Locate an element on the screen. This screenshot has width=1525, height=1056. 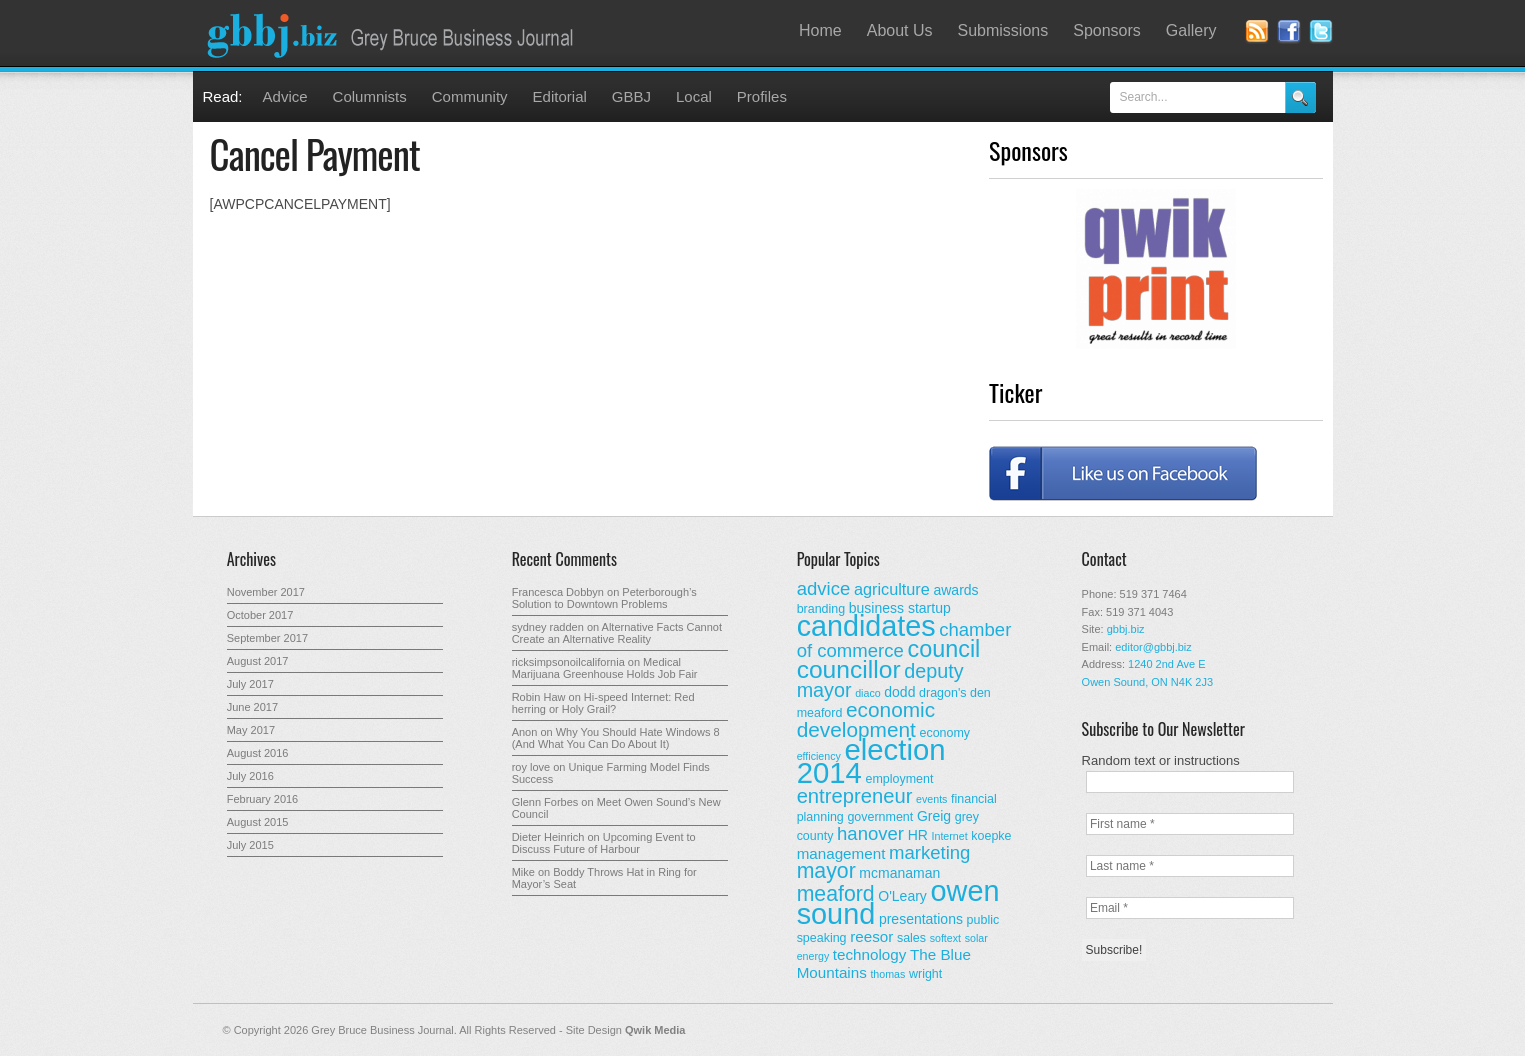
awards [awards (4 items)] is located at coordinates (955, 590).